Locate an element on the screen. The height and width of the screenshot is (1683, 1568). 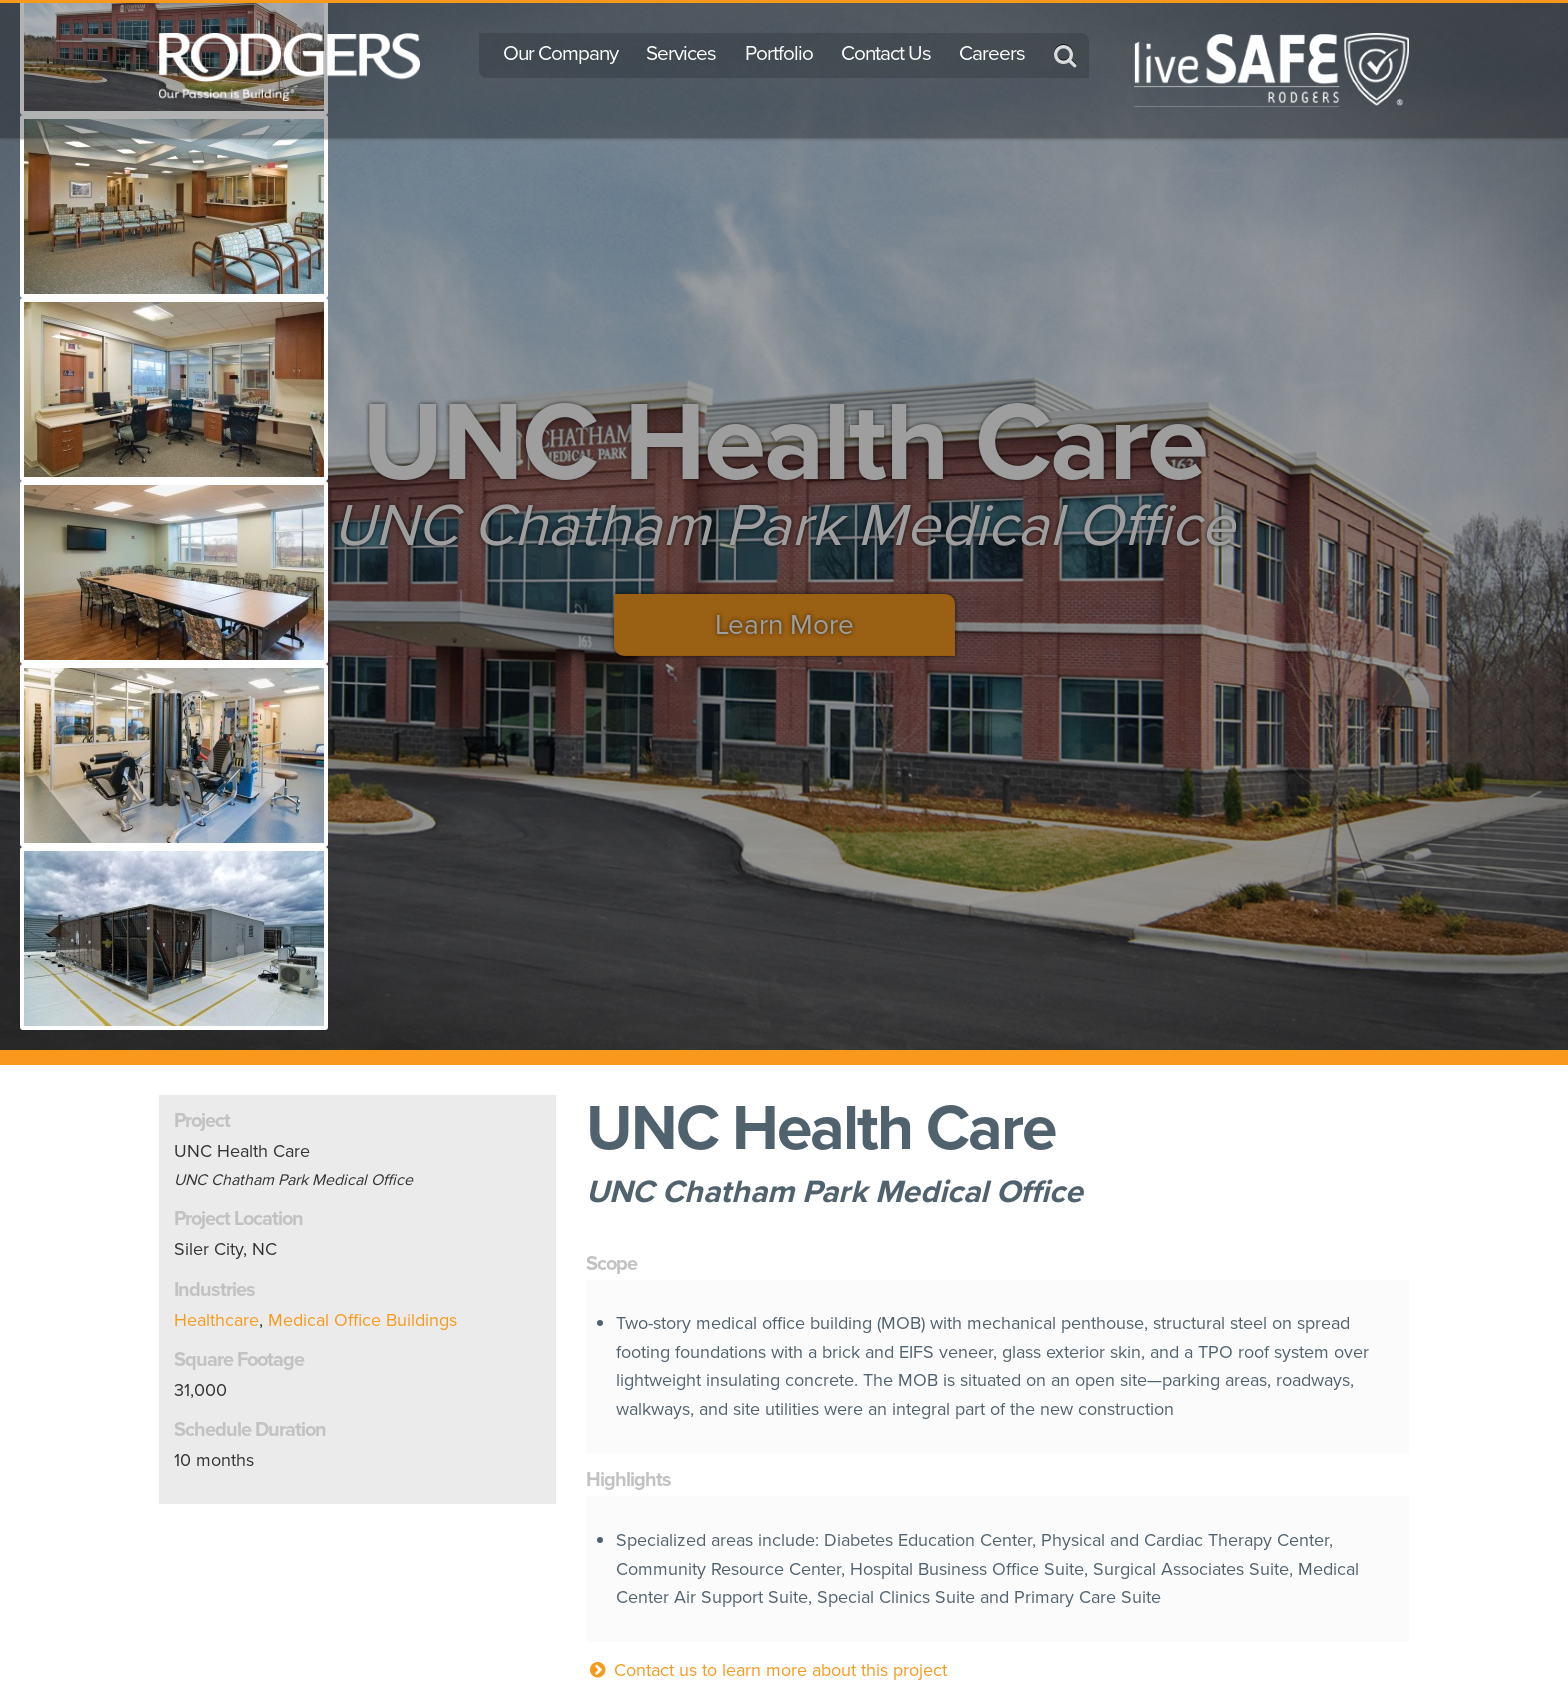
Portfolio is located at coordinates (779, 53).